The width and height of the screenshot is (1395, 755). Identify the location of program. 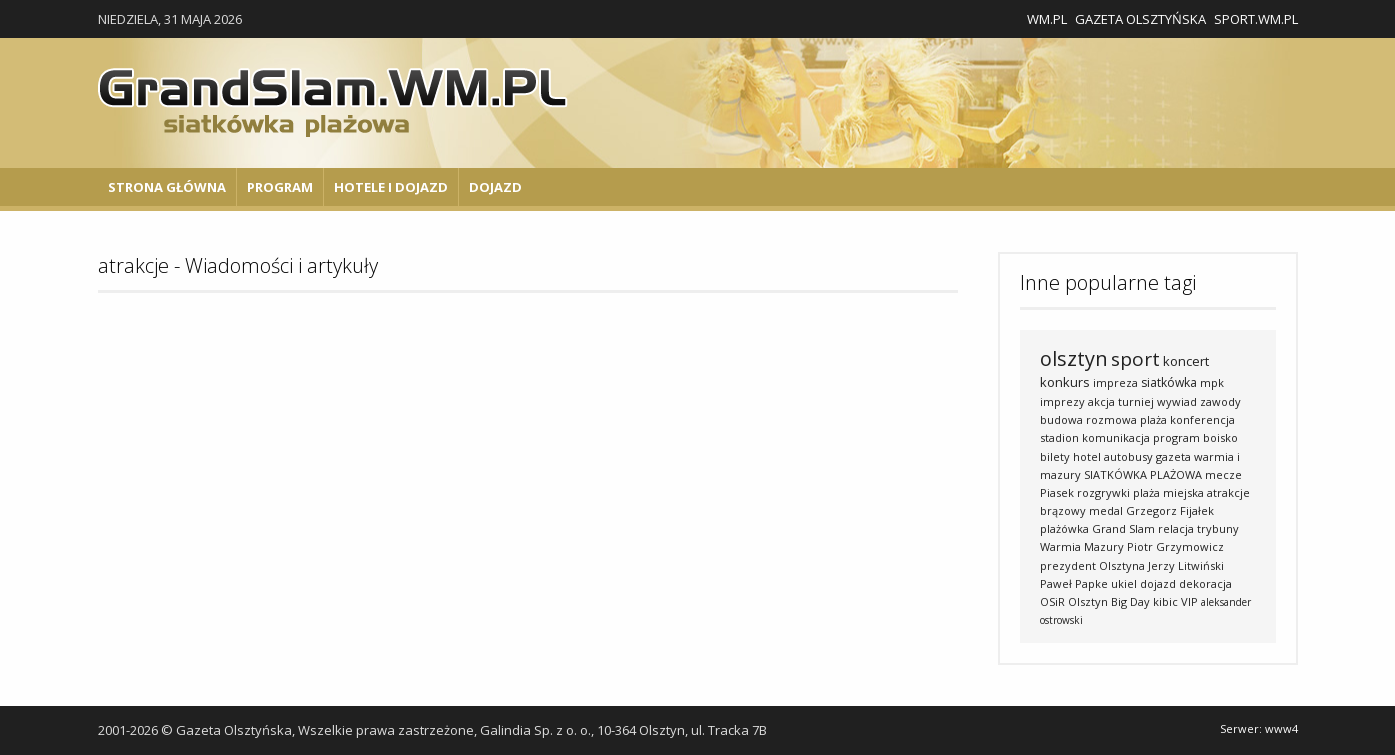
(1176, 437).